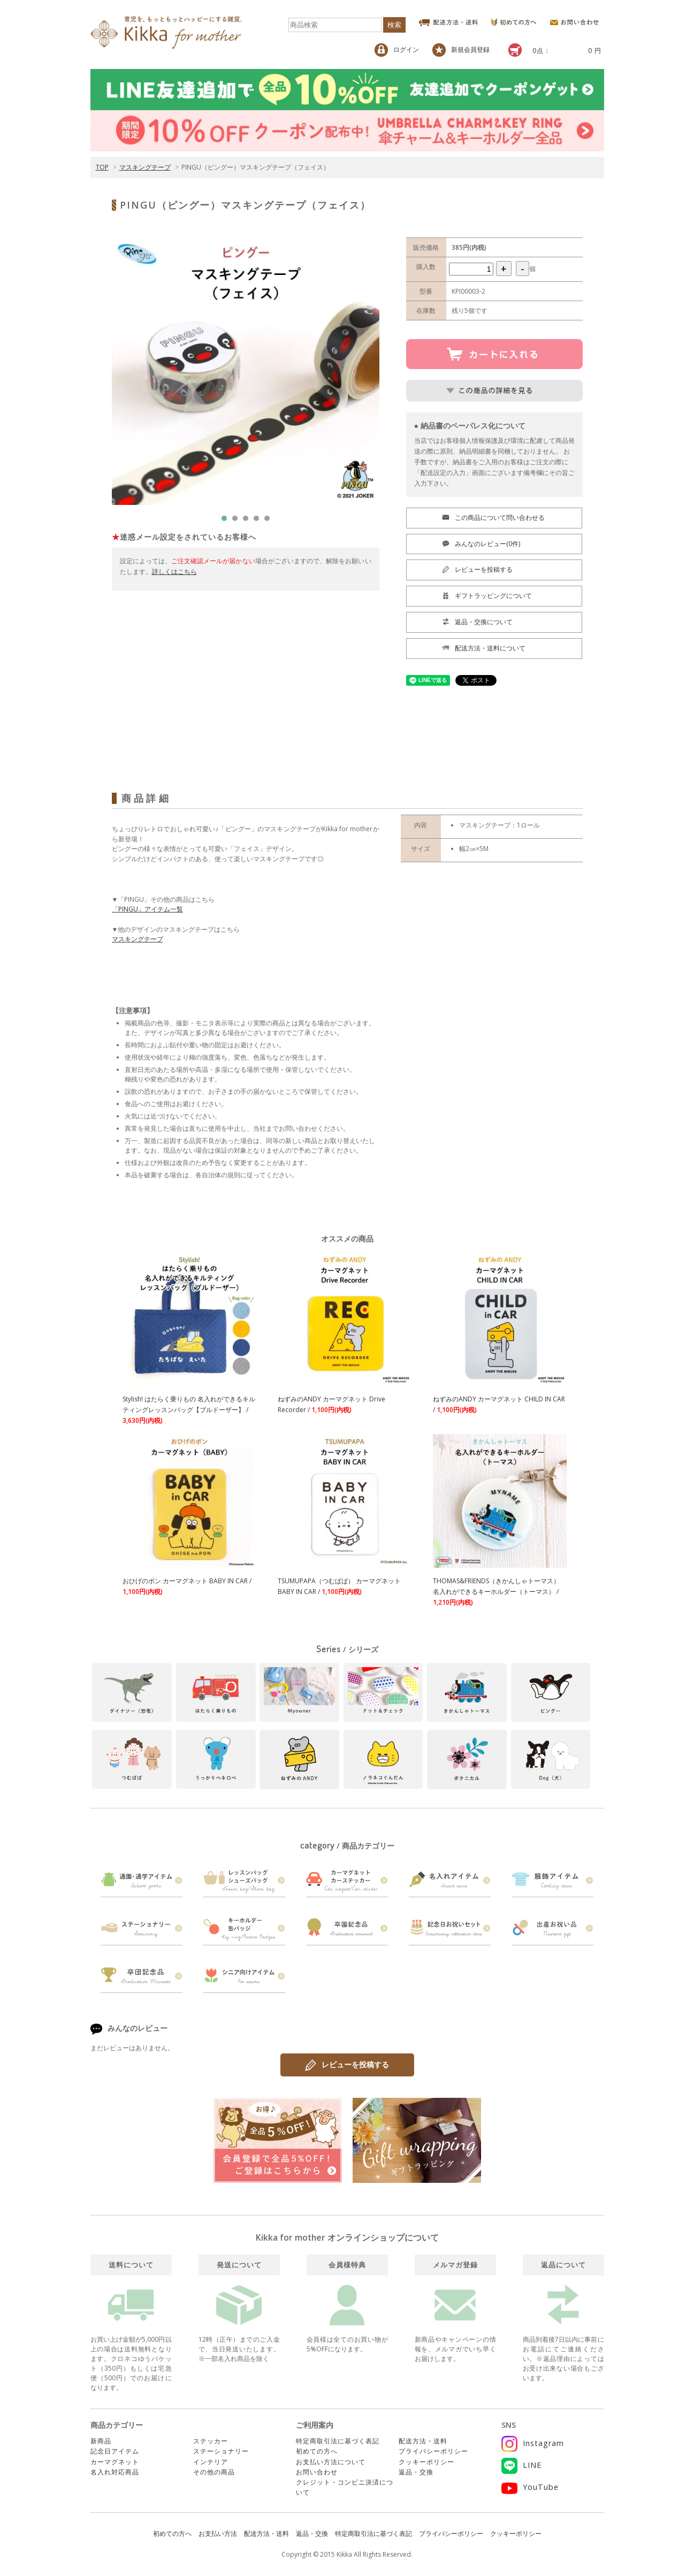  What do you see at coordinates (423, 2440) in the screenshot?
I see `配送方法・送料` at bounding box center [423, 2440].